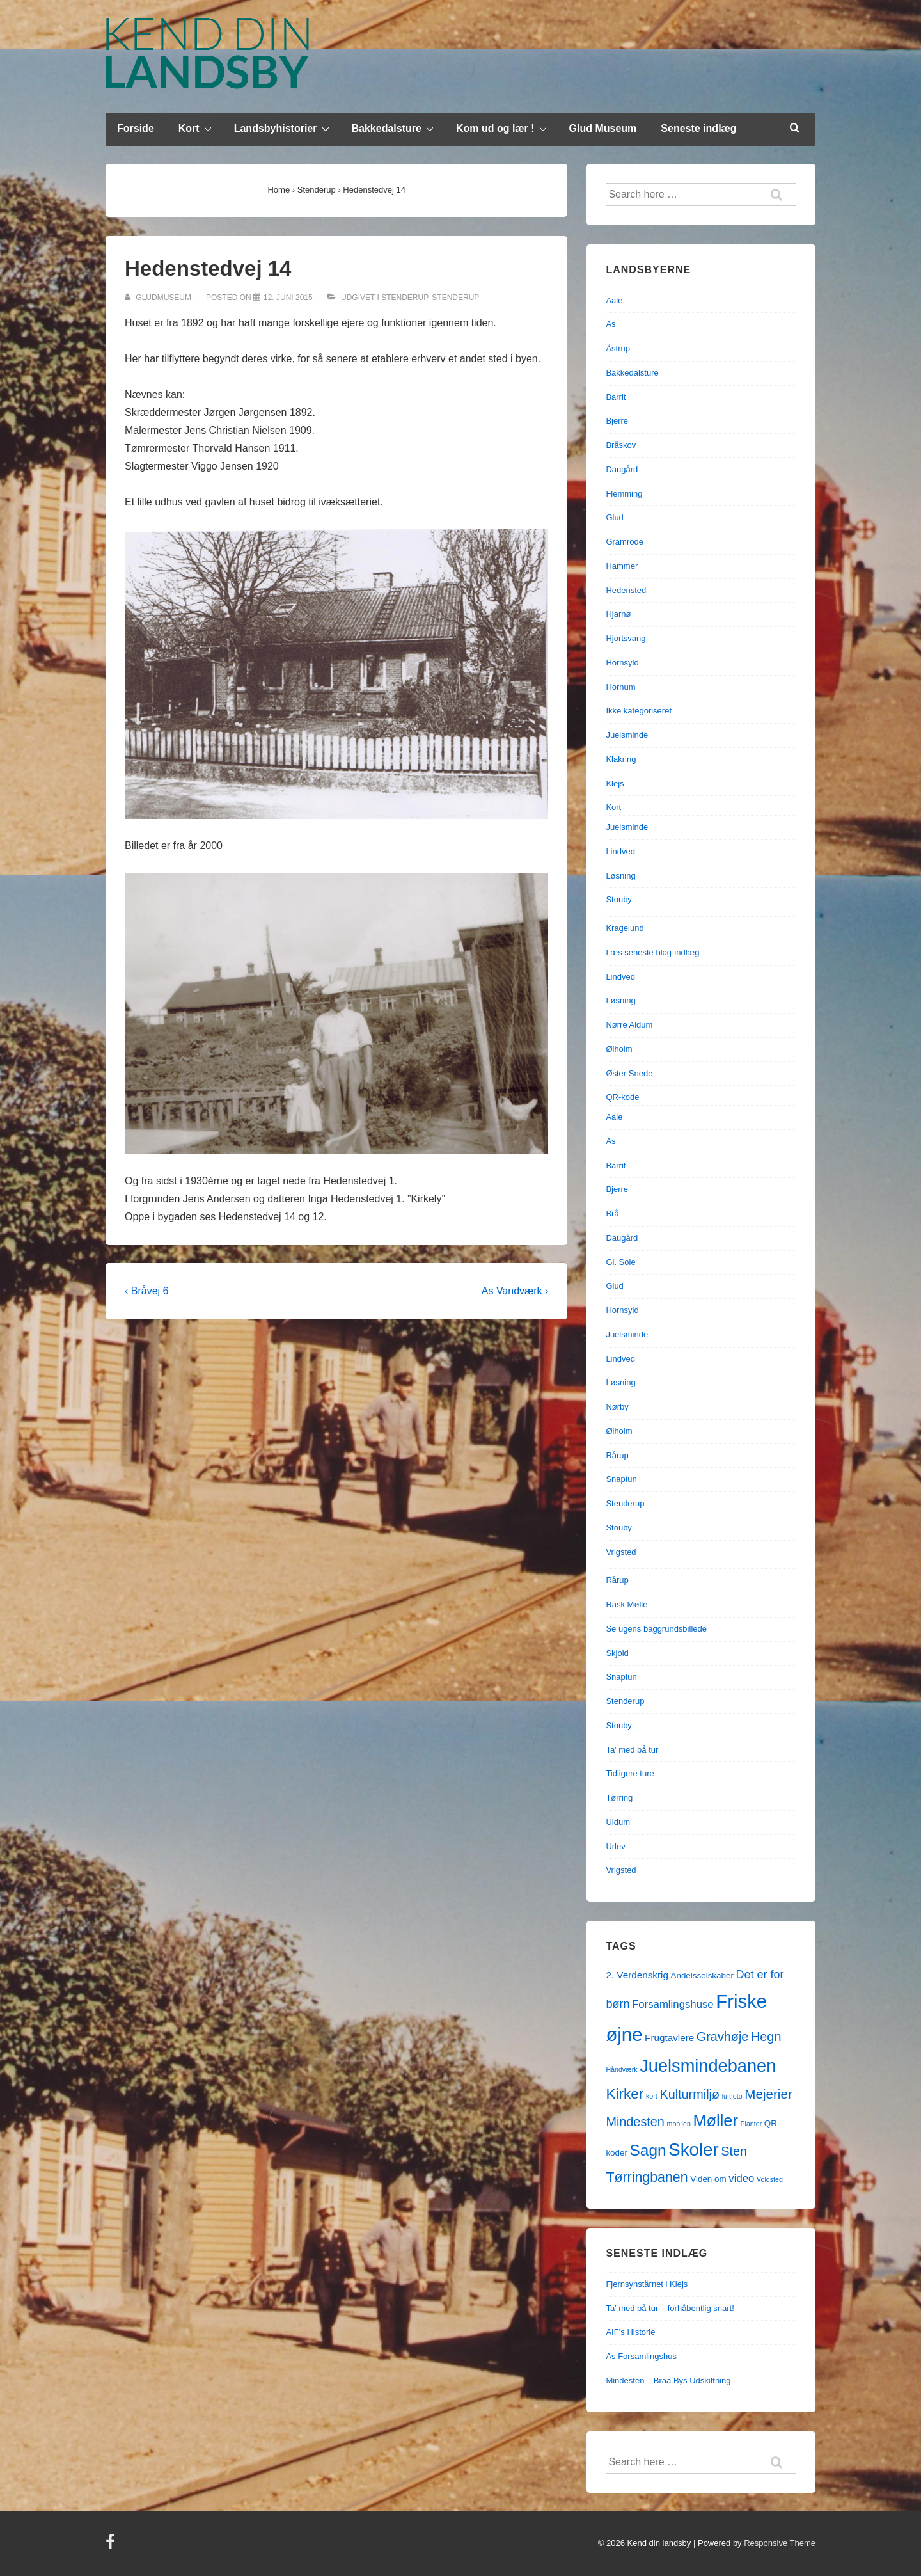  Describe the element at coordinates (637, 1974) in the screenshot. I see `2. Verdenskrig [2. Verdenskrig (3 elementer)]` at that location.